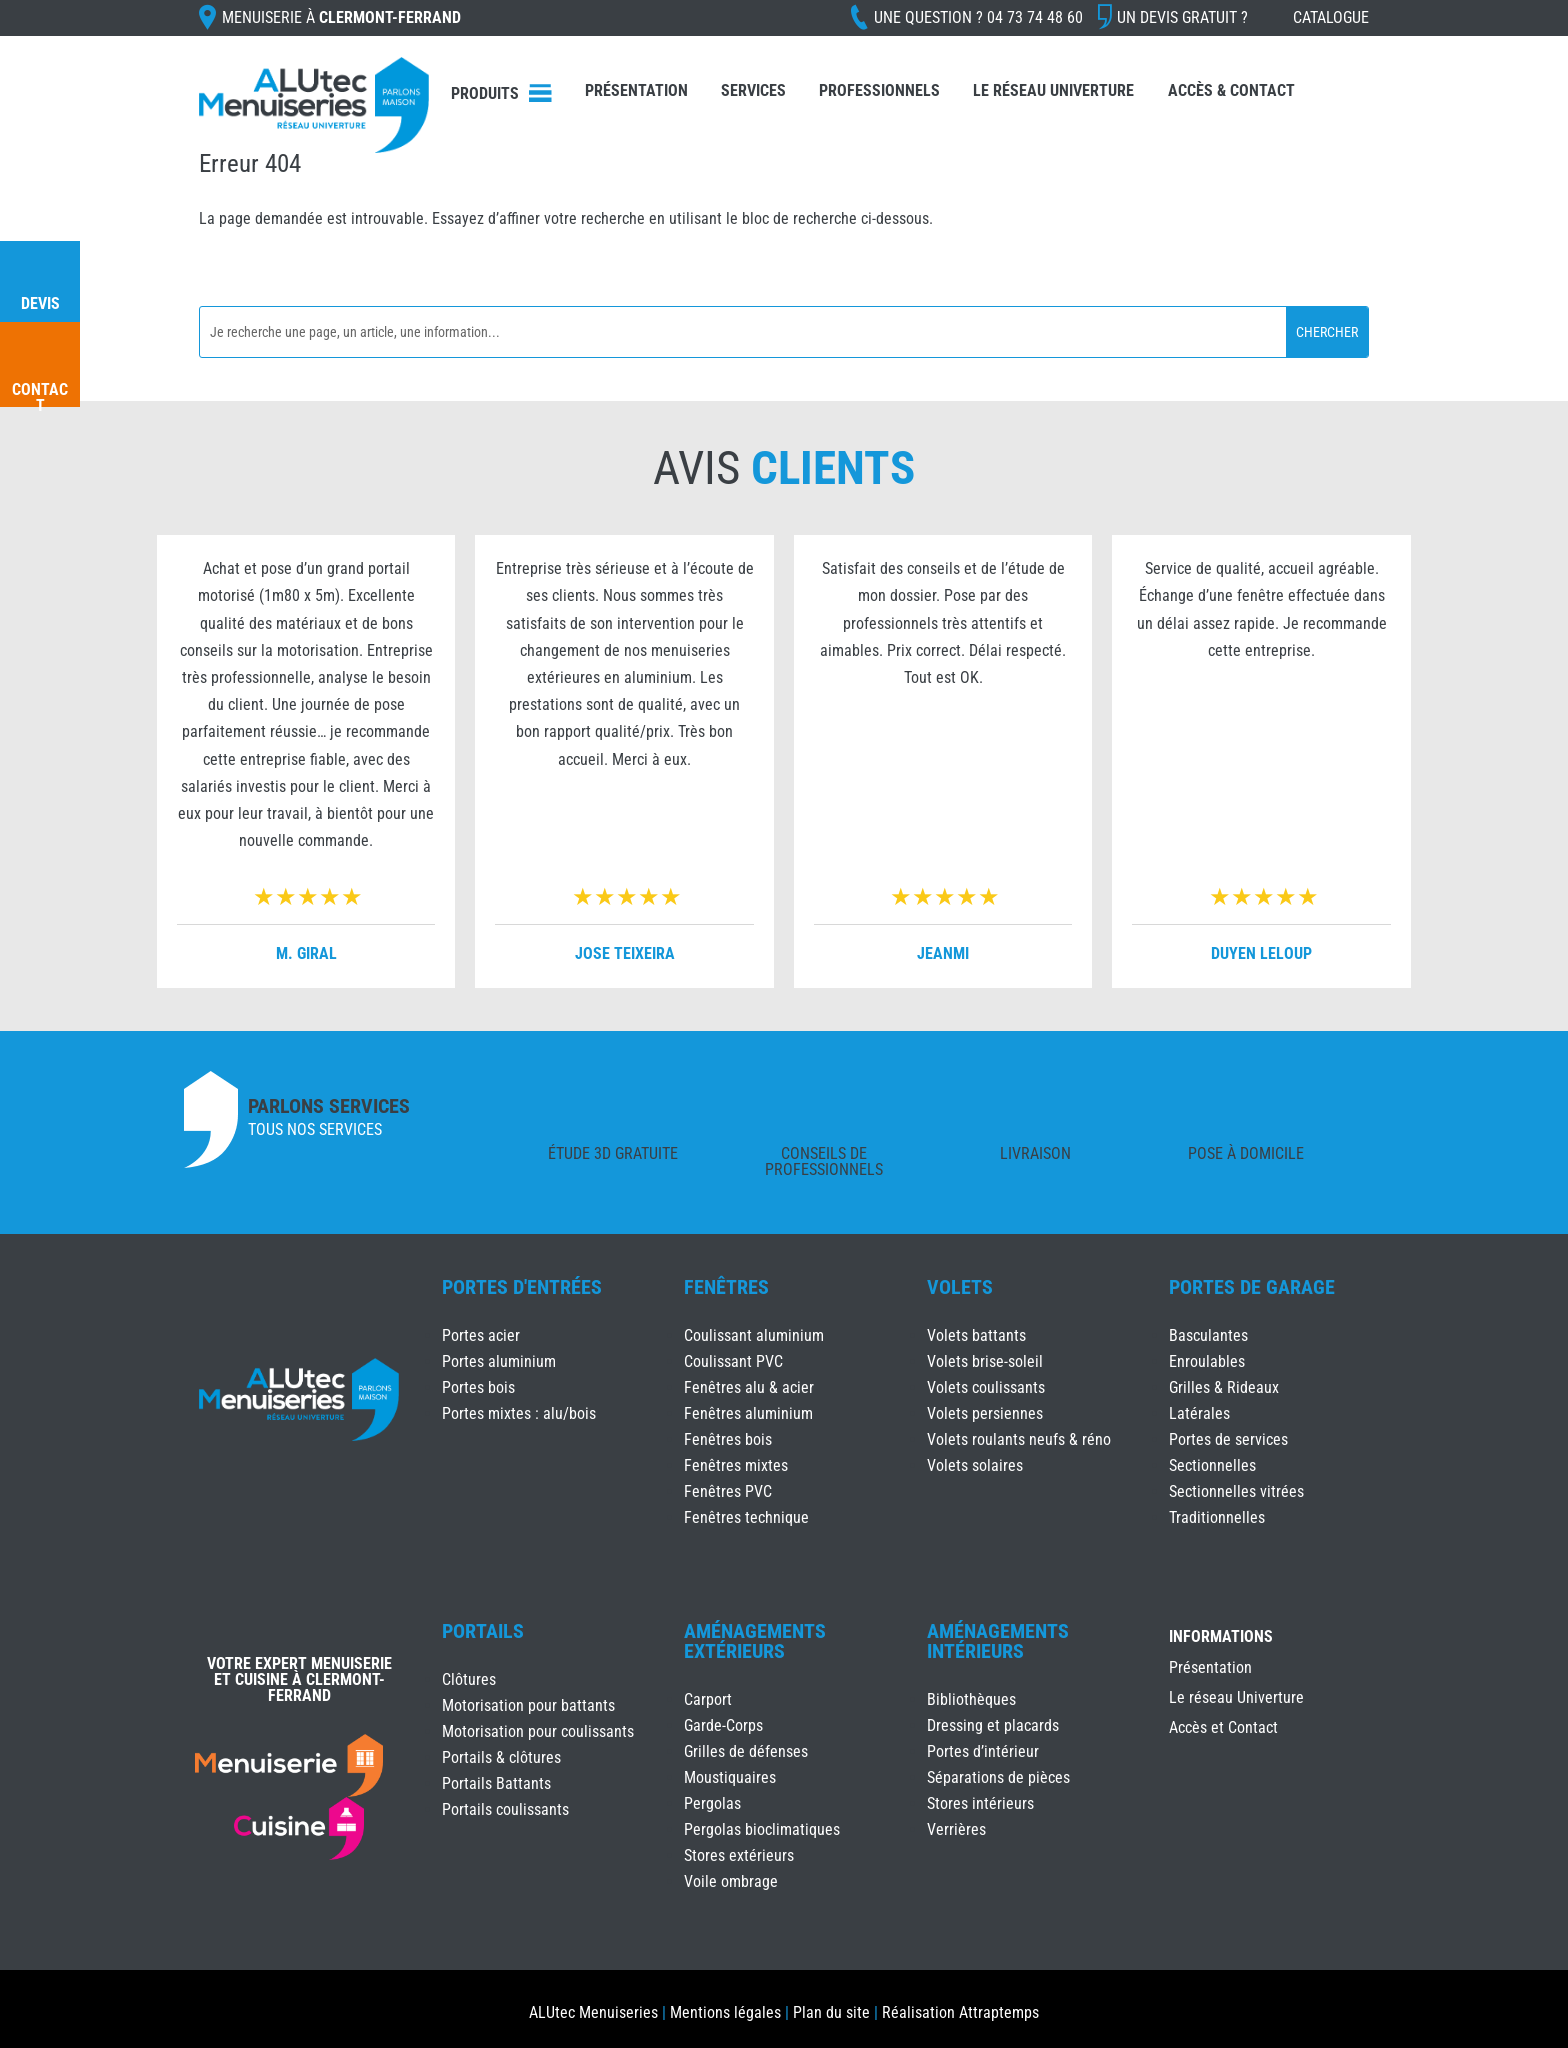 The image size is (1568, 2048). Describe the element at coordinates (1221, 1637) in the screenshot. I see `INFORMATIONS` at that location.